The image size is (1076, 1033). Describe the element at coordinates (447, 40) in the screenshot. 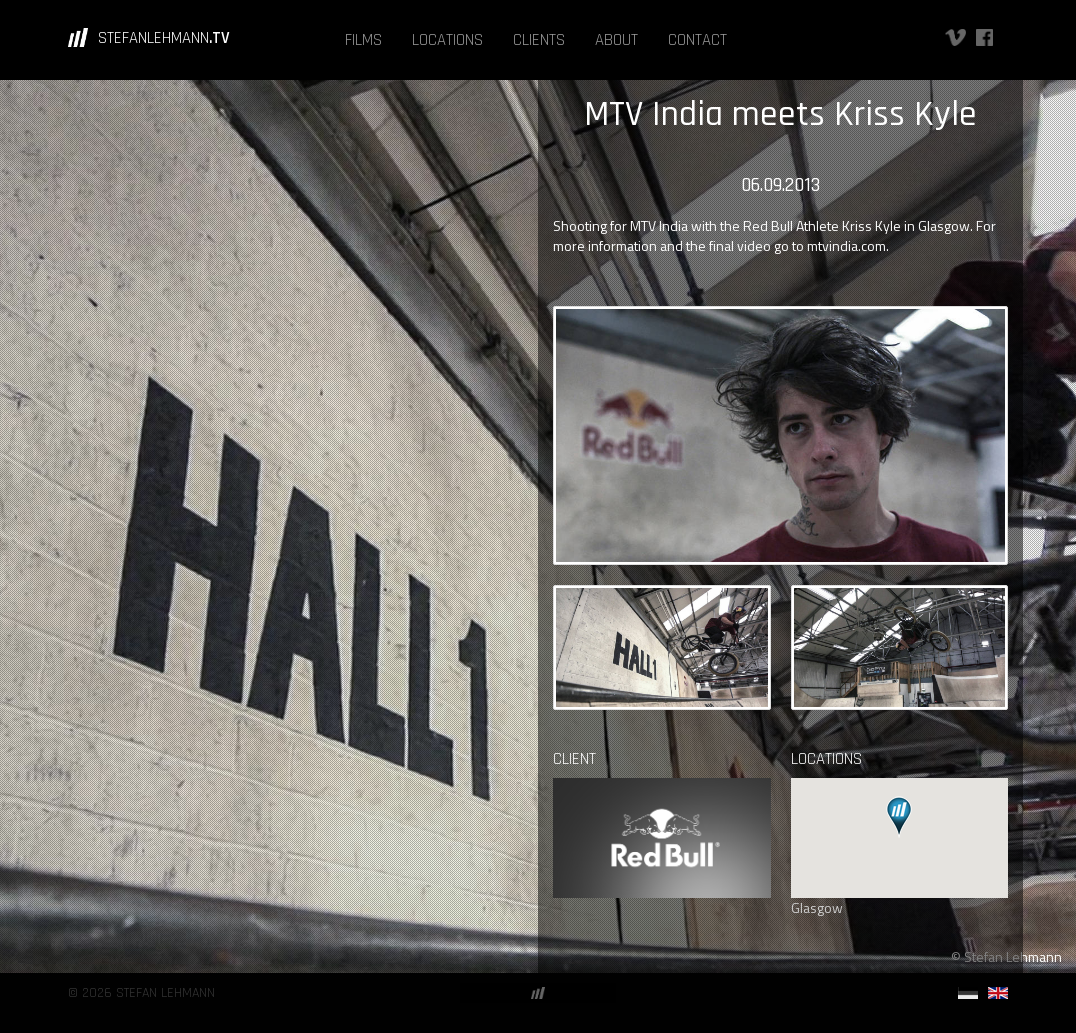

I see `LOCATIONS` at that location.